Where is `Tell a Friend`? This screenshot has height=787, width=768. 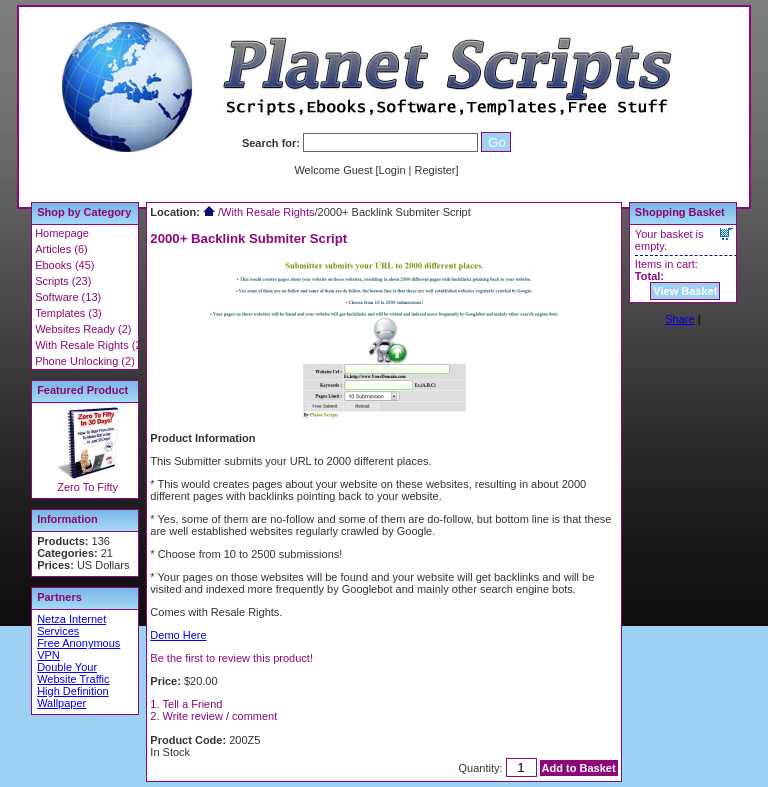 Tell a Friend is located at coordinates (193, 704).